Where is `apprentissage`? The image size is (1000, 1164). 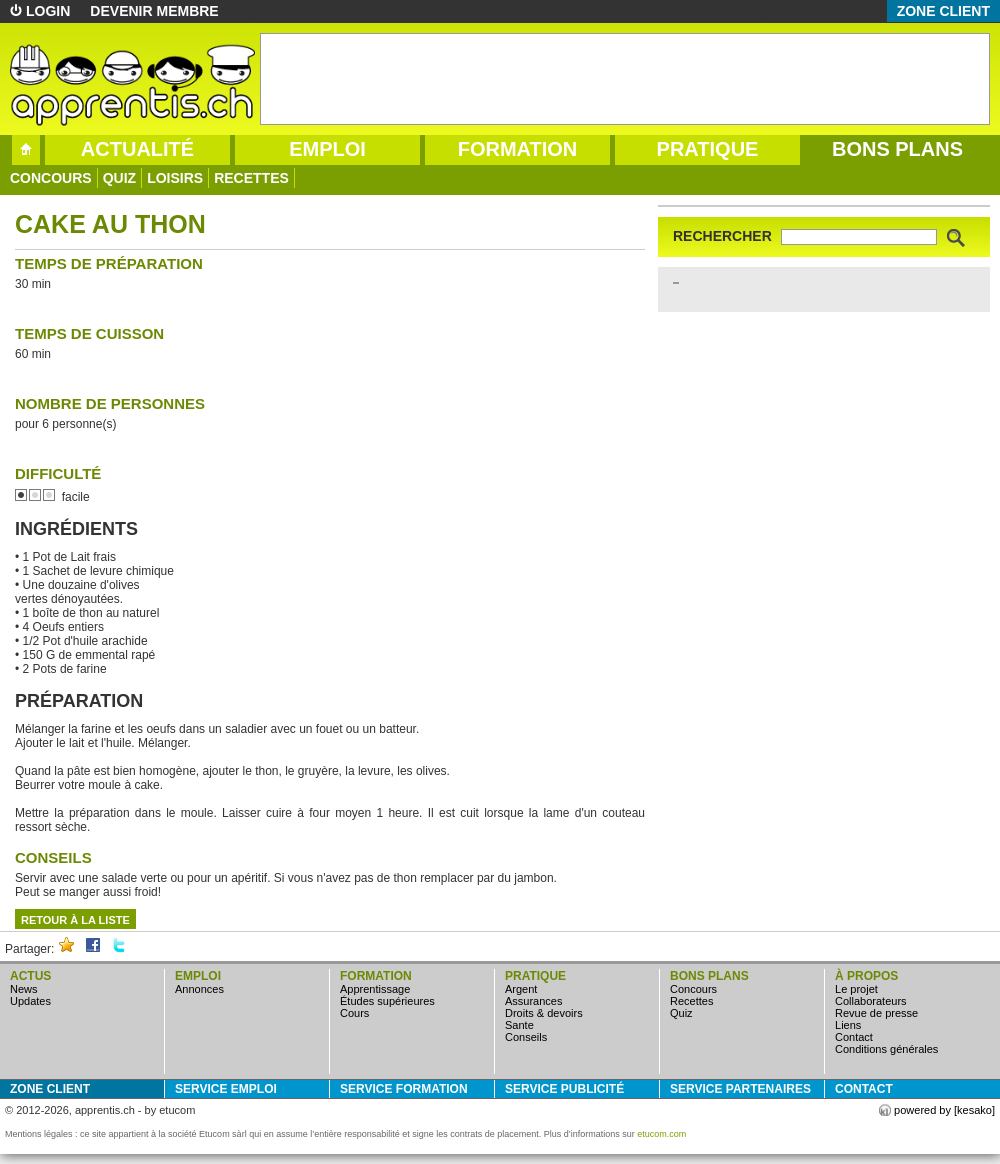 apprentissage is located at coordinates (375, 989).